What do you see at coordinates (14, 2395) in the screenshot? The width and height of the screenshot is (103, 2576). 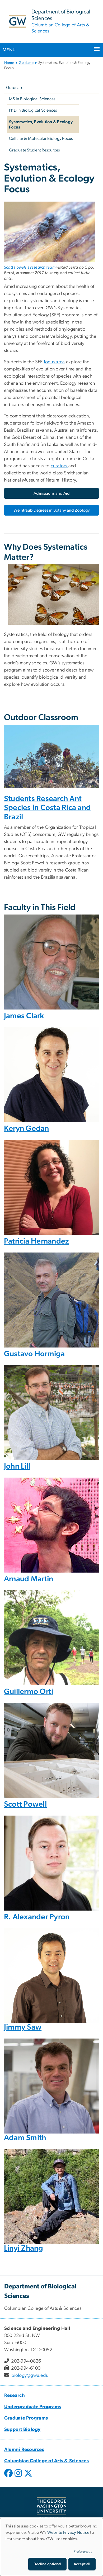 I see `Research` at bounding box center [14, 2395].